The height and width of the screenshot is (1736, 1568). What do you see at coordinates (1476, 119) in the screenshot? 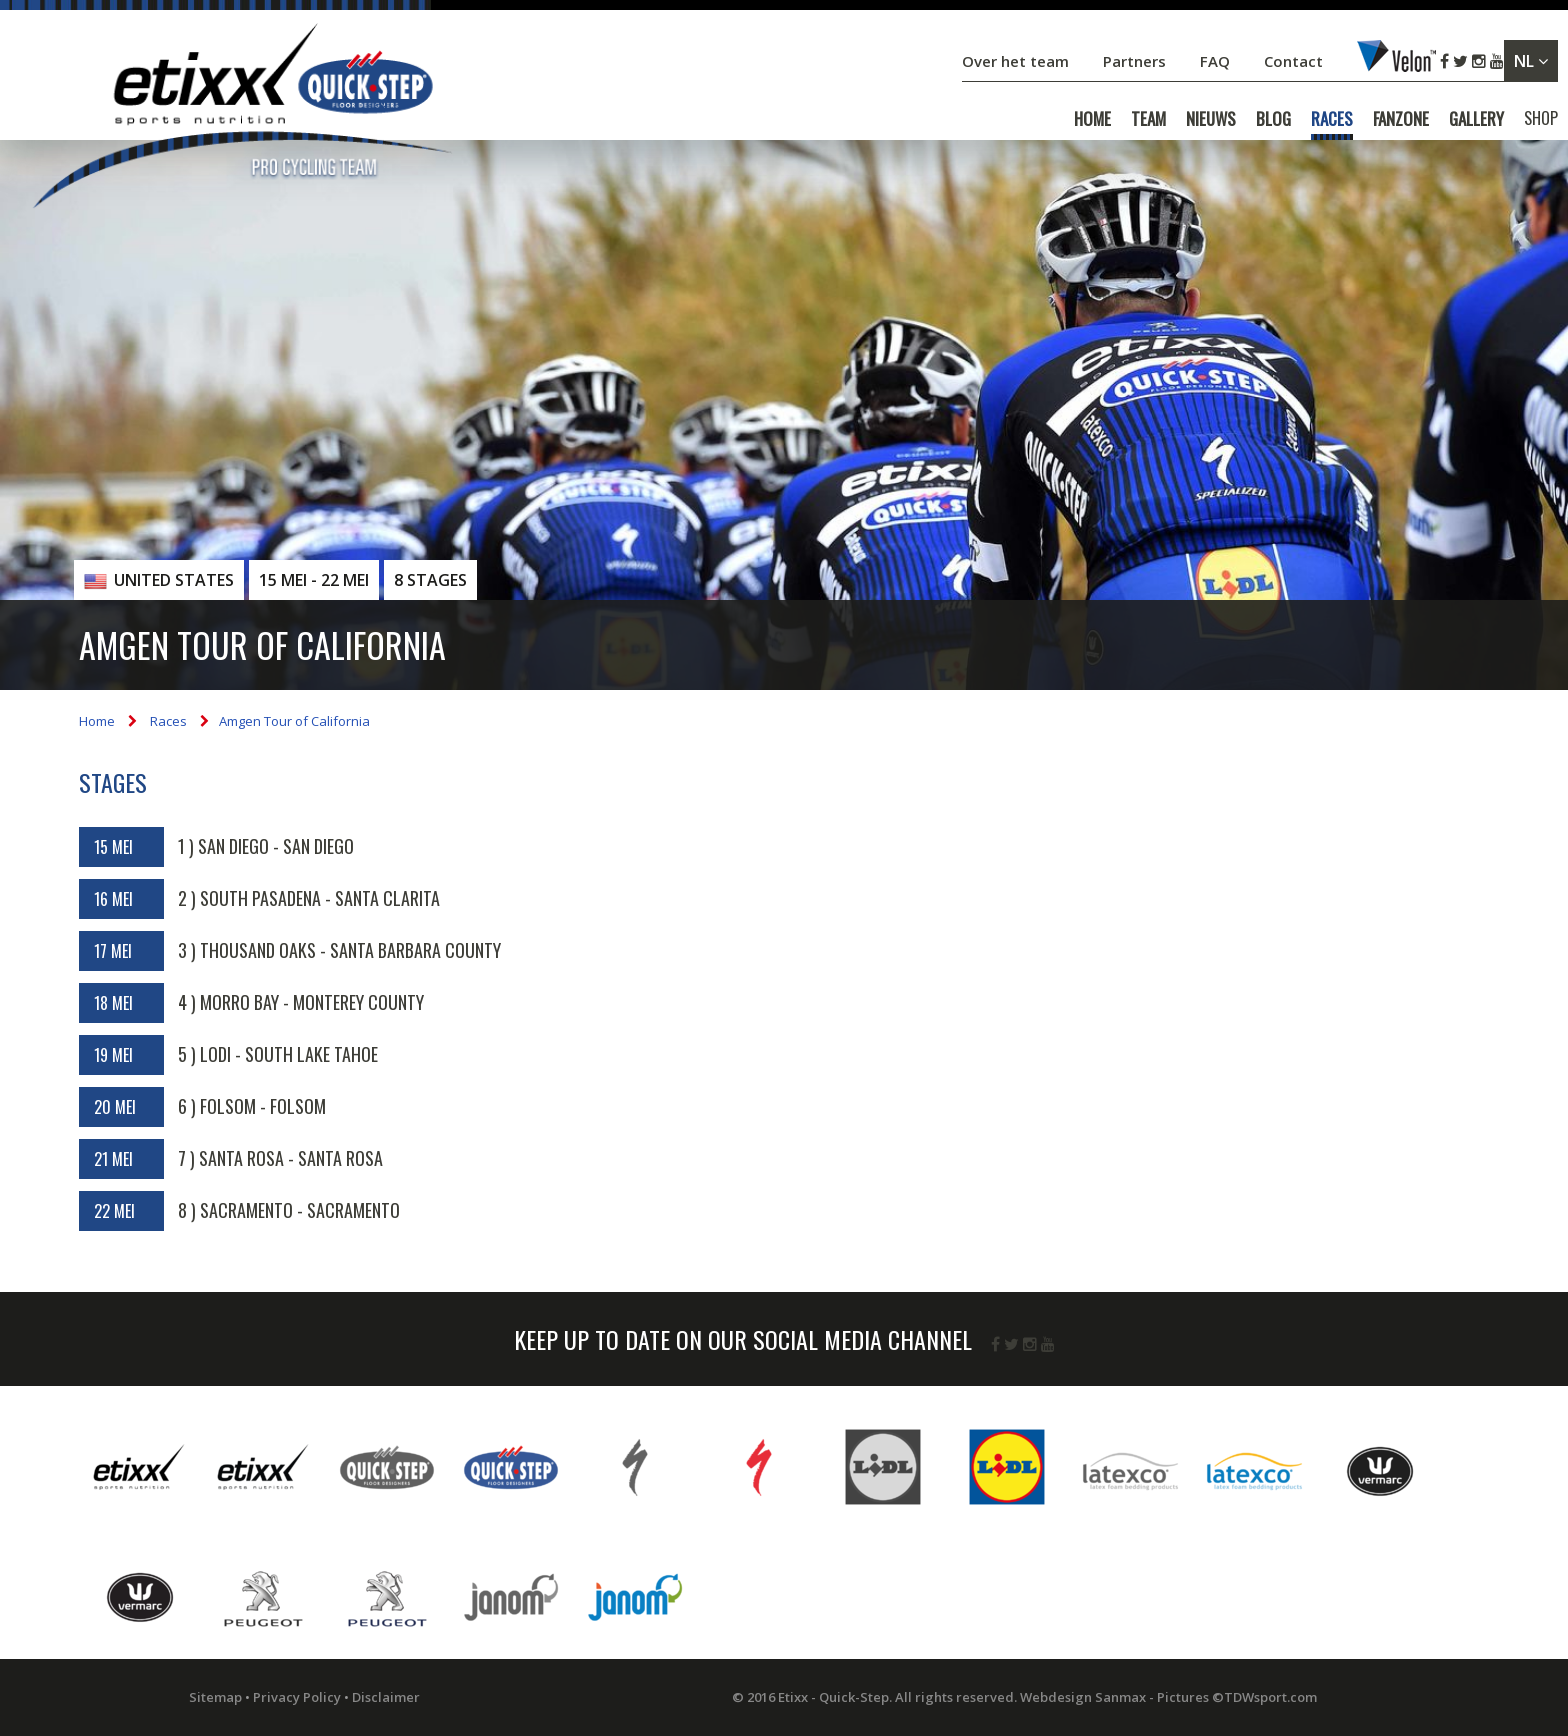
I see `GALLERY` at bounding box center [1476, 119].